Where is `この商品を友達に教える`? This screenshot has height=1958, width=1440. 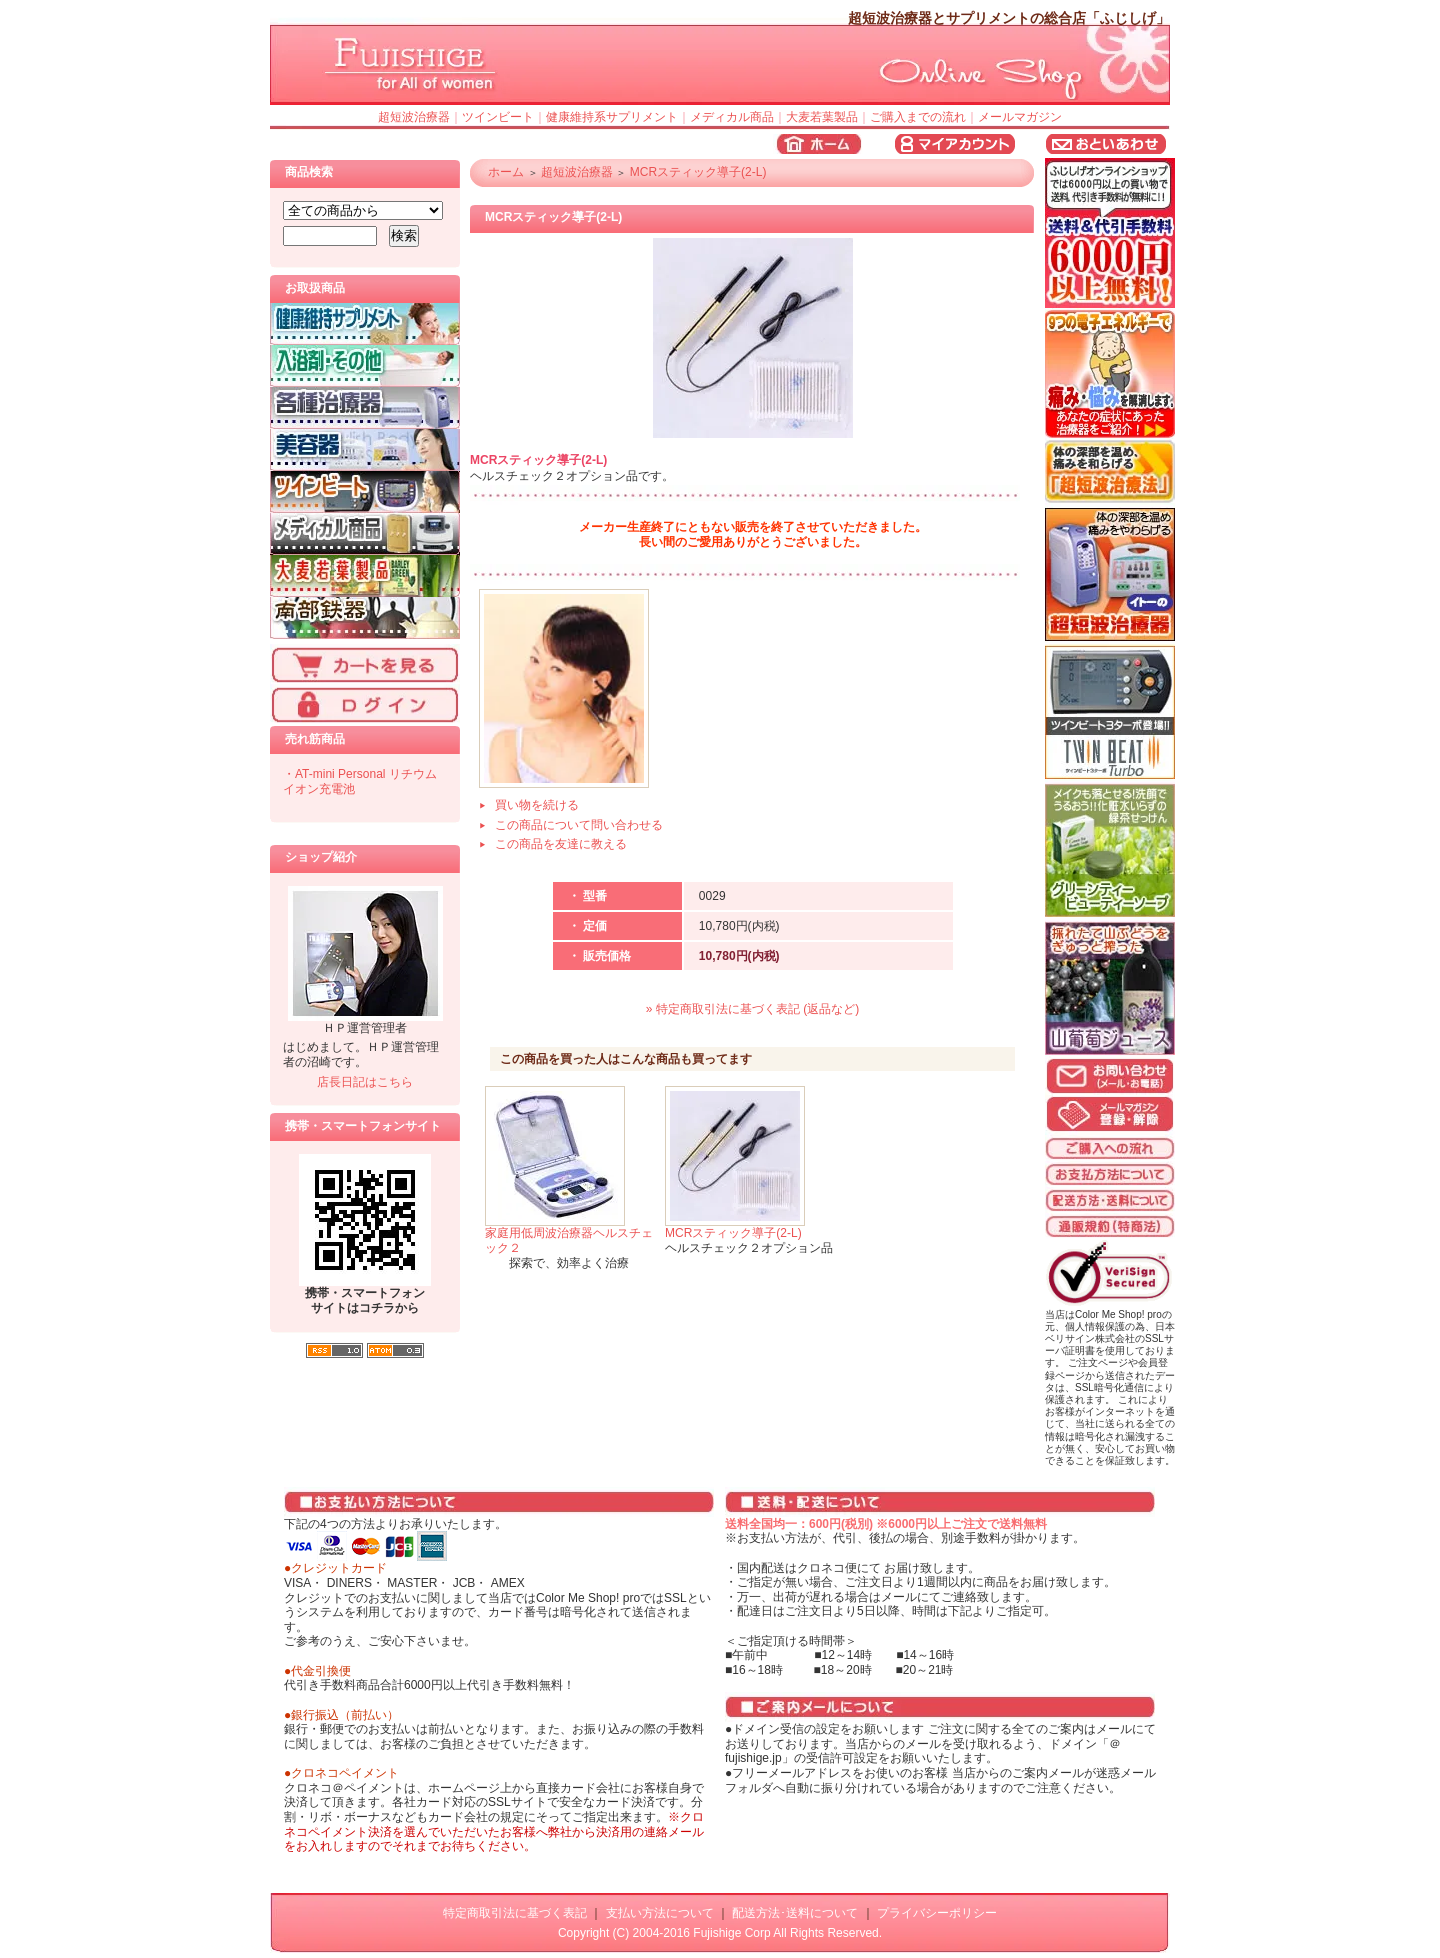 この商品を友達に教える is located at coordinates (561, 844).